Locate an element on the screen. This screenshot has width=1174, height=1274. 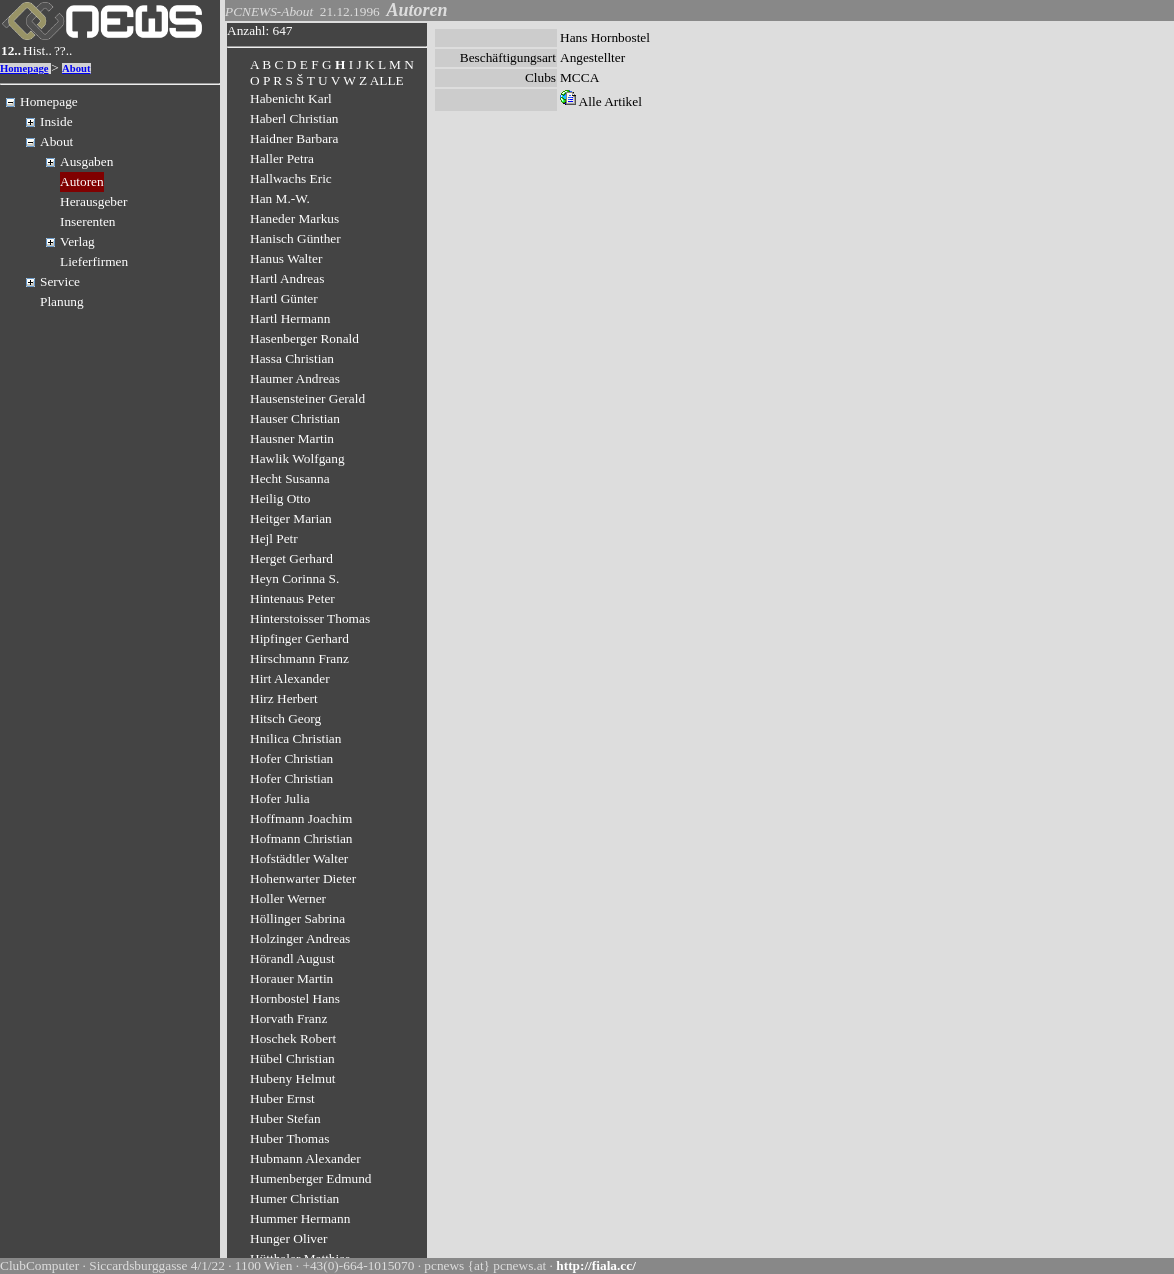
Huber Thomas is located at coordinates (289, 1138).